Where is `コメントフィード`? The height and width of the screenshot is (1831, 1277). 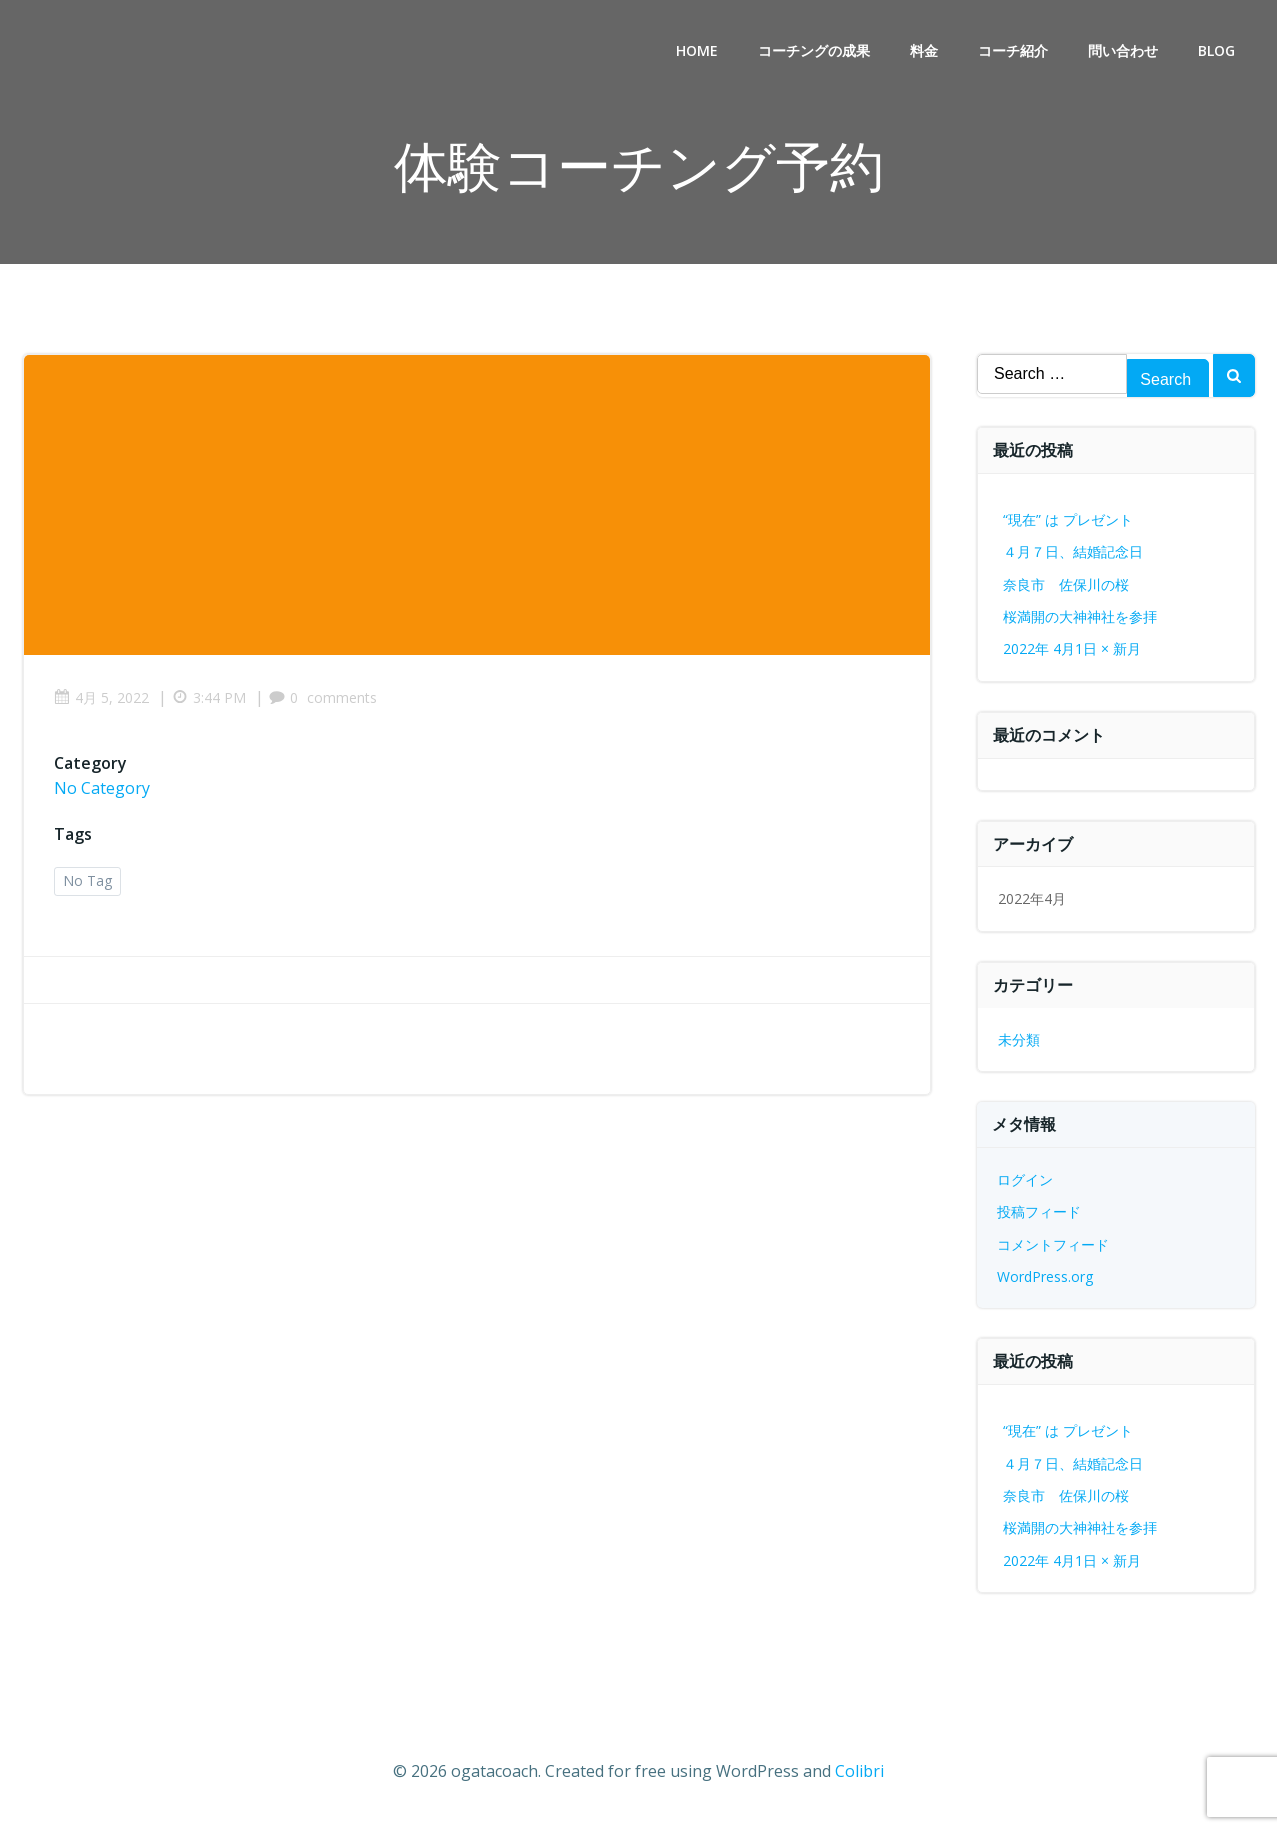 コメントフィード is located at coordinates (1053, 1244).